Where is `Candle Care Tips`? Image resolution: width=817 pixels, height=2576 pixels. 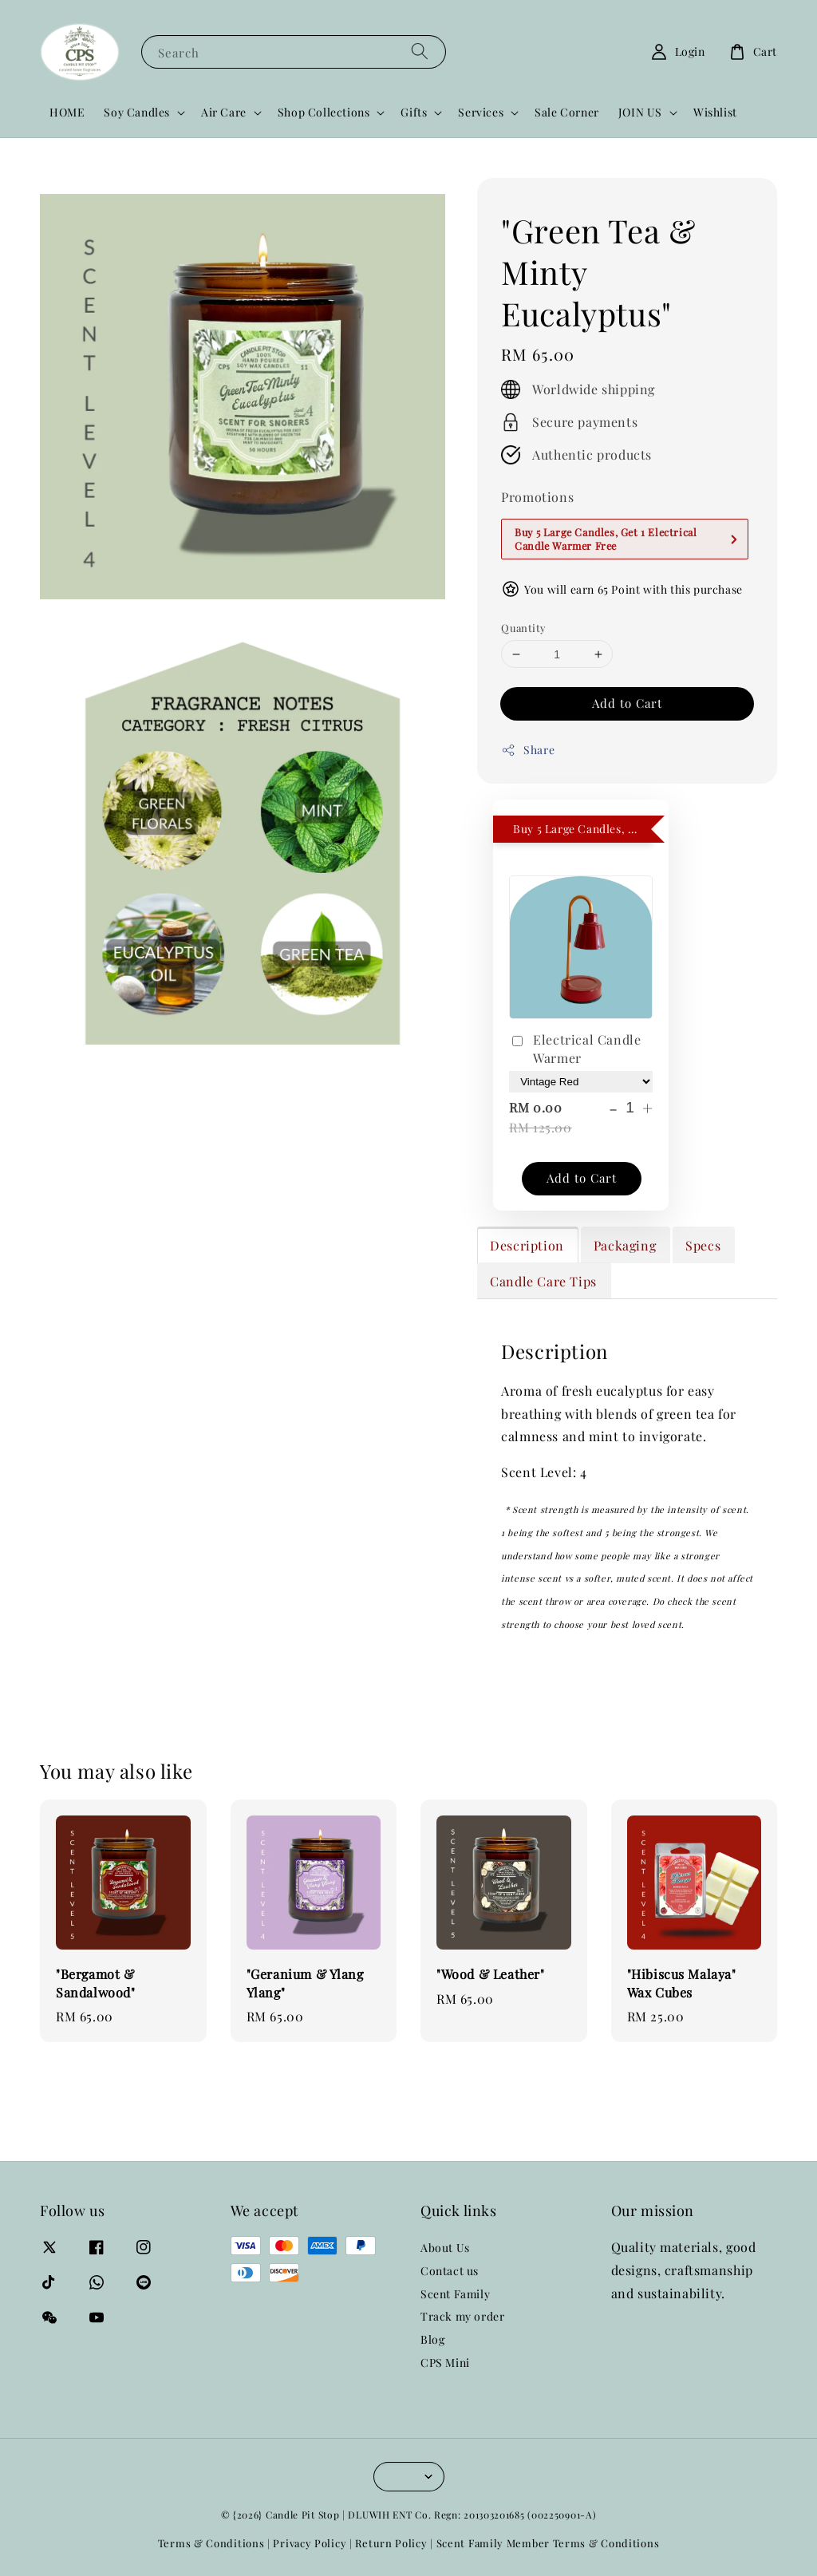
Candle Care Tips is located at coordinates (543, 1281).